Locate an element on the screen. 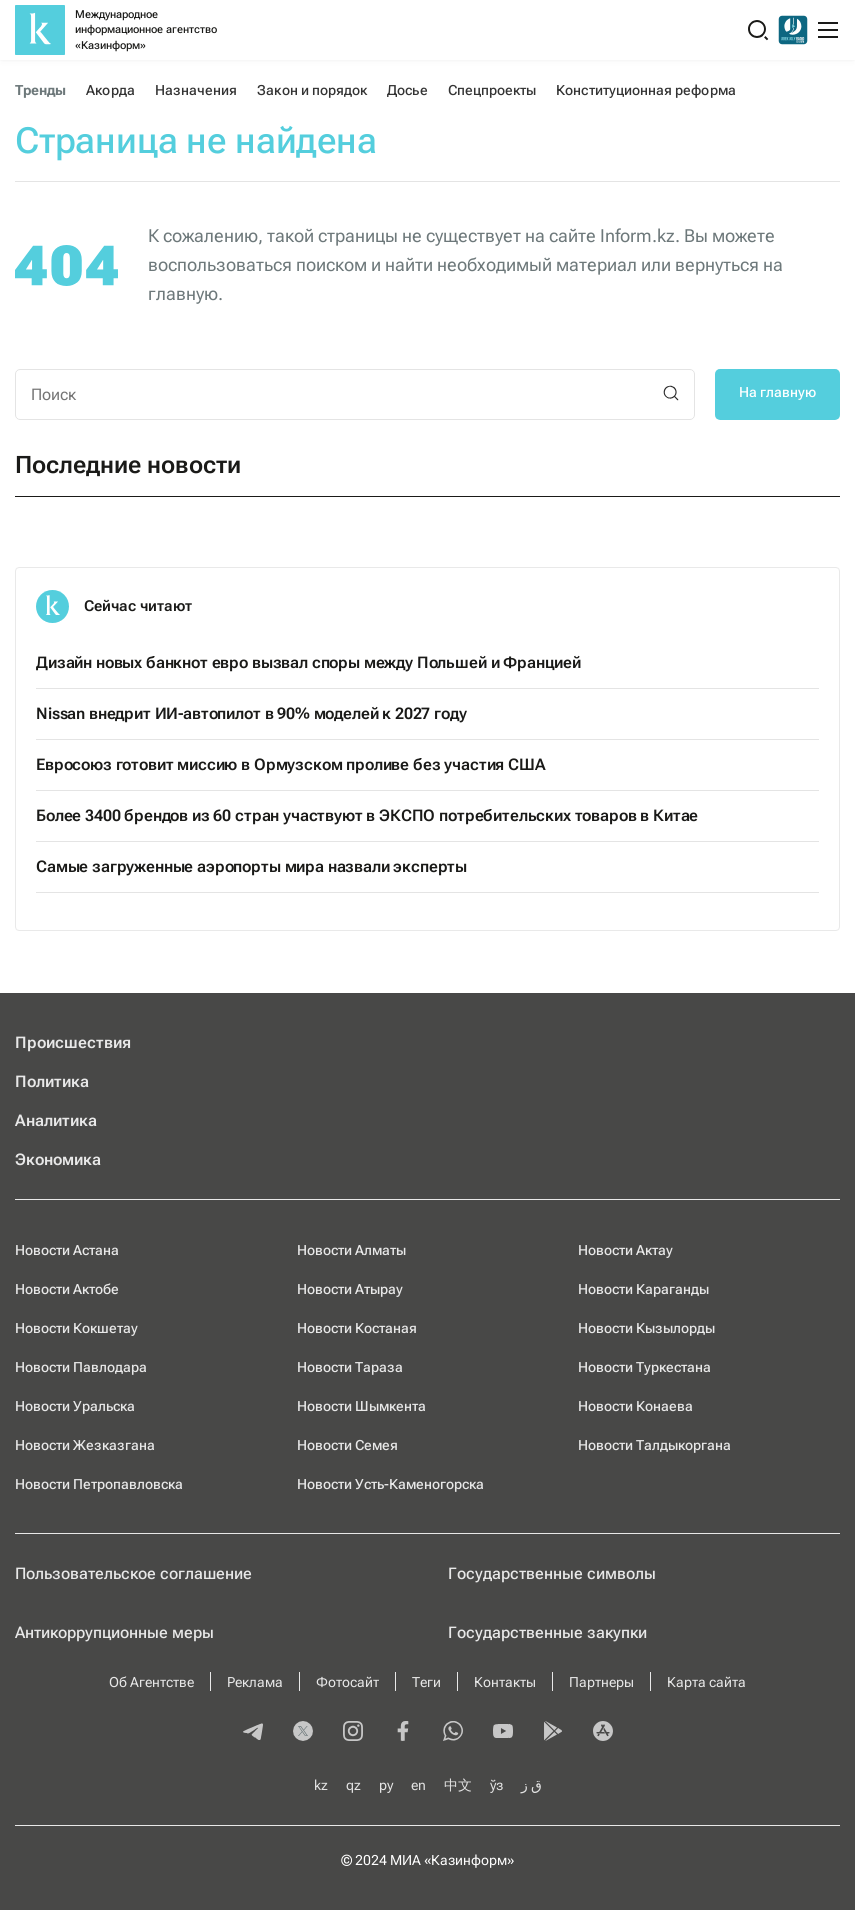  Новости Талдыкоргана is located at coordinates (654, 1445).